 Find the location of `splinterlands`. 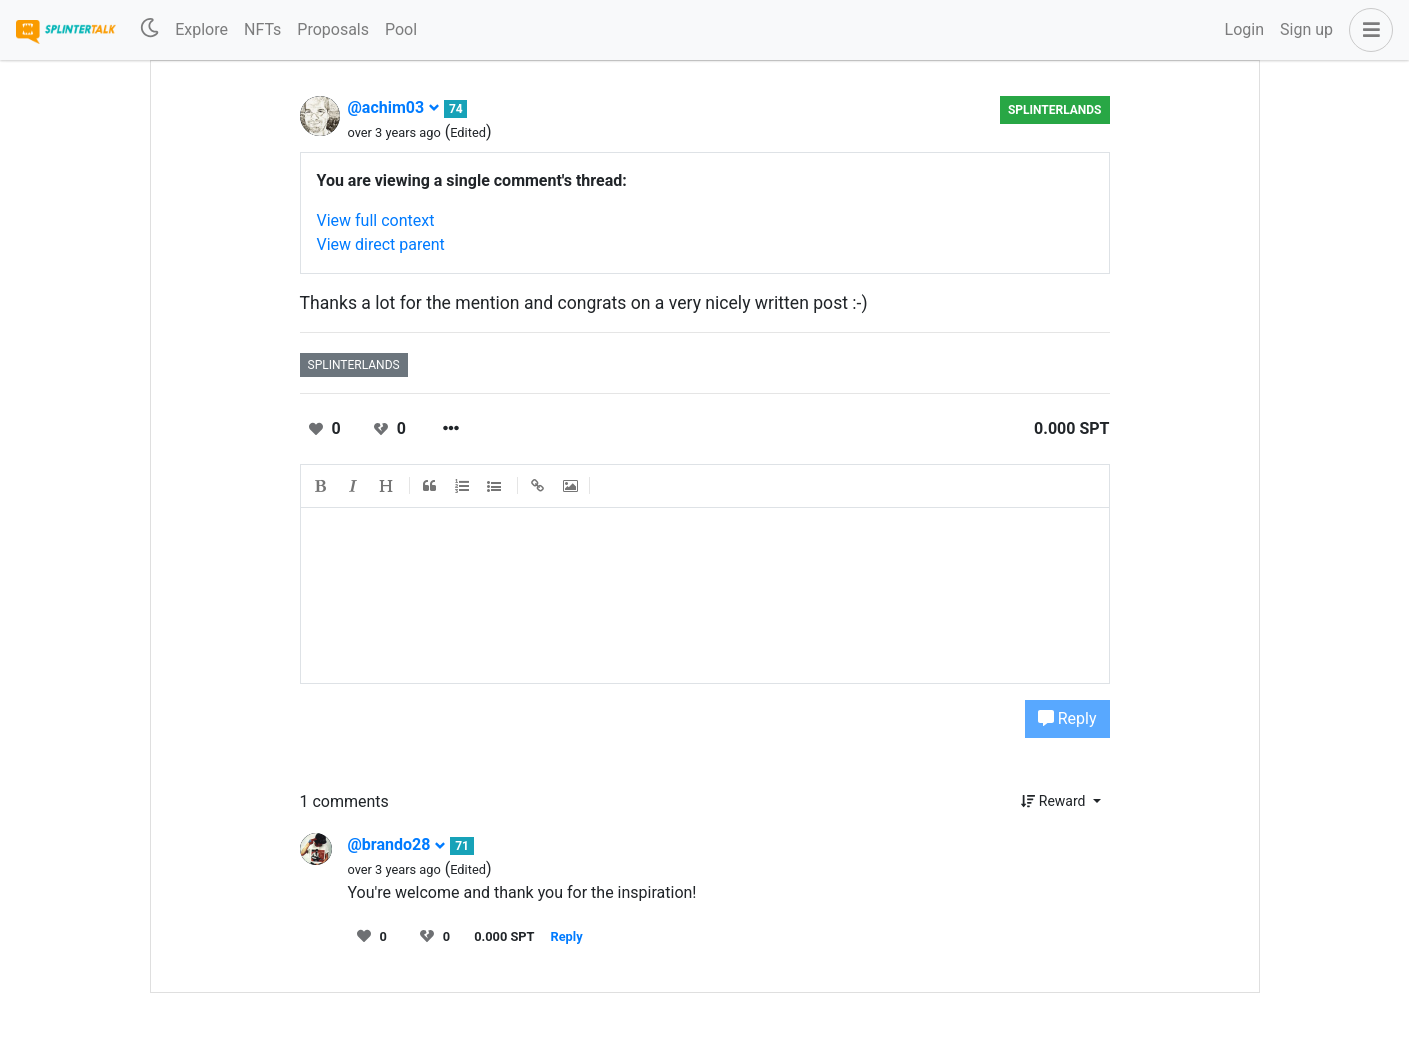

splinterlands is located at coordinates (1055, 110).